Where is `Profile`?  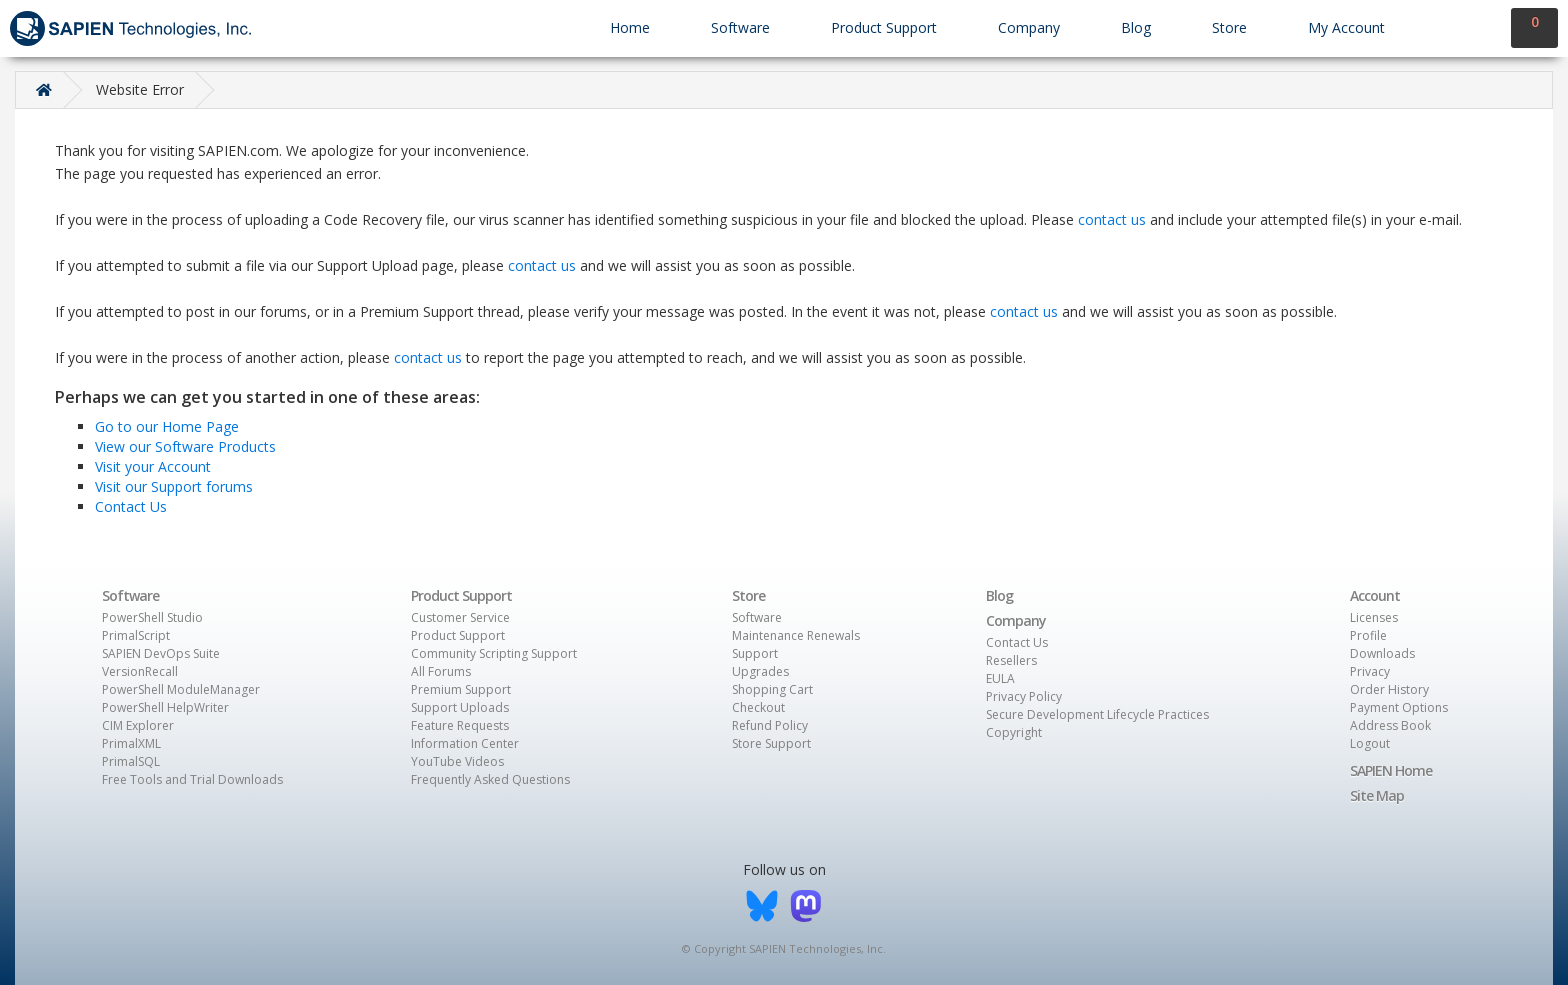
Profile is located at coordinates (1368, 635).